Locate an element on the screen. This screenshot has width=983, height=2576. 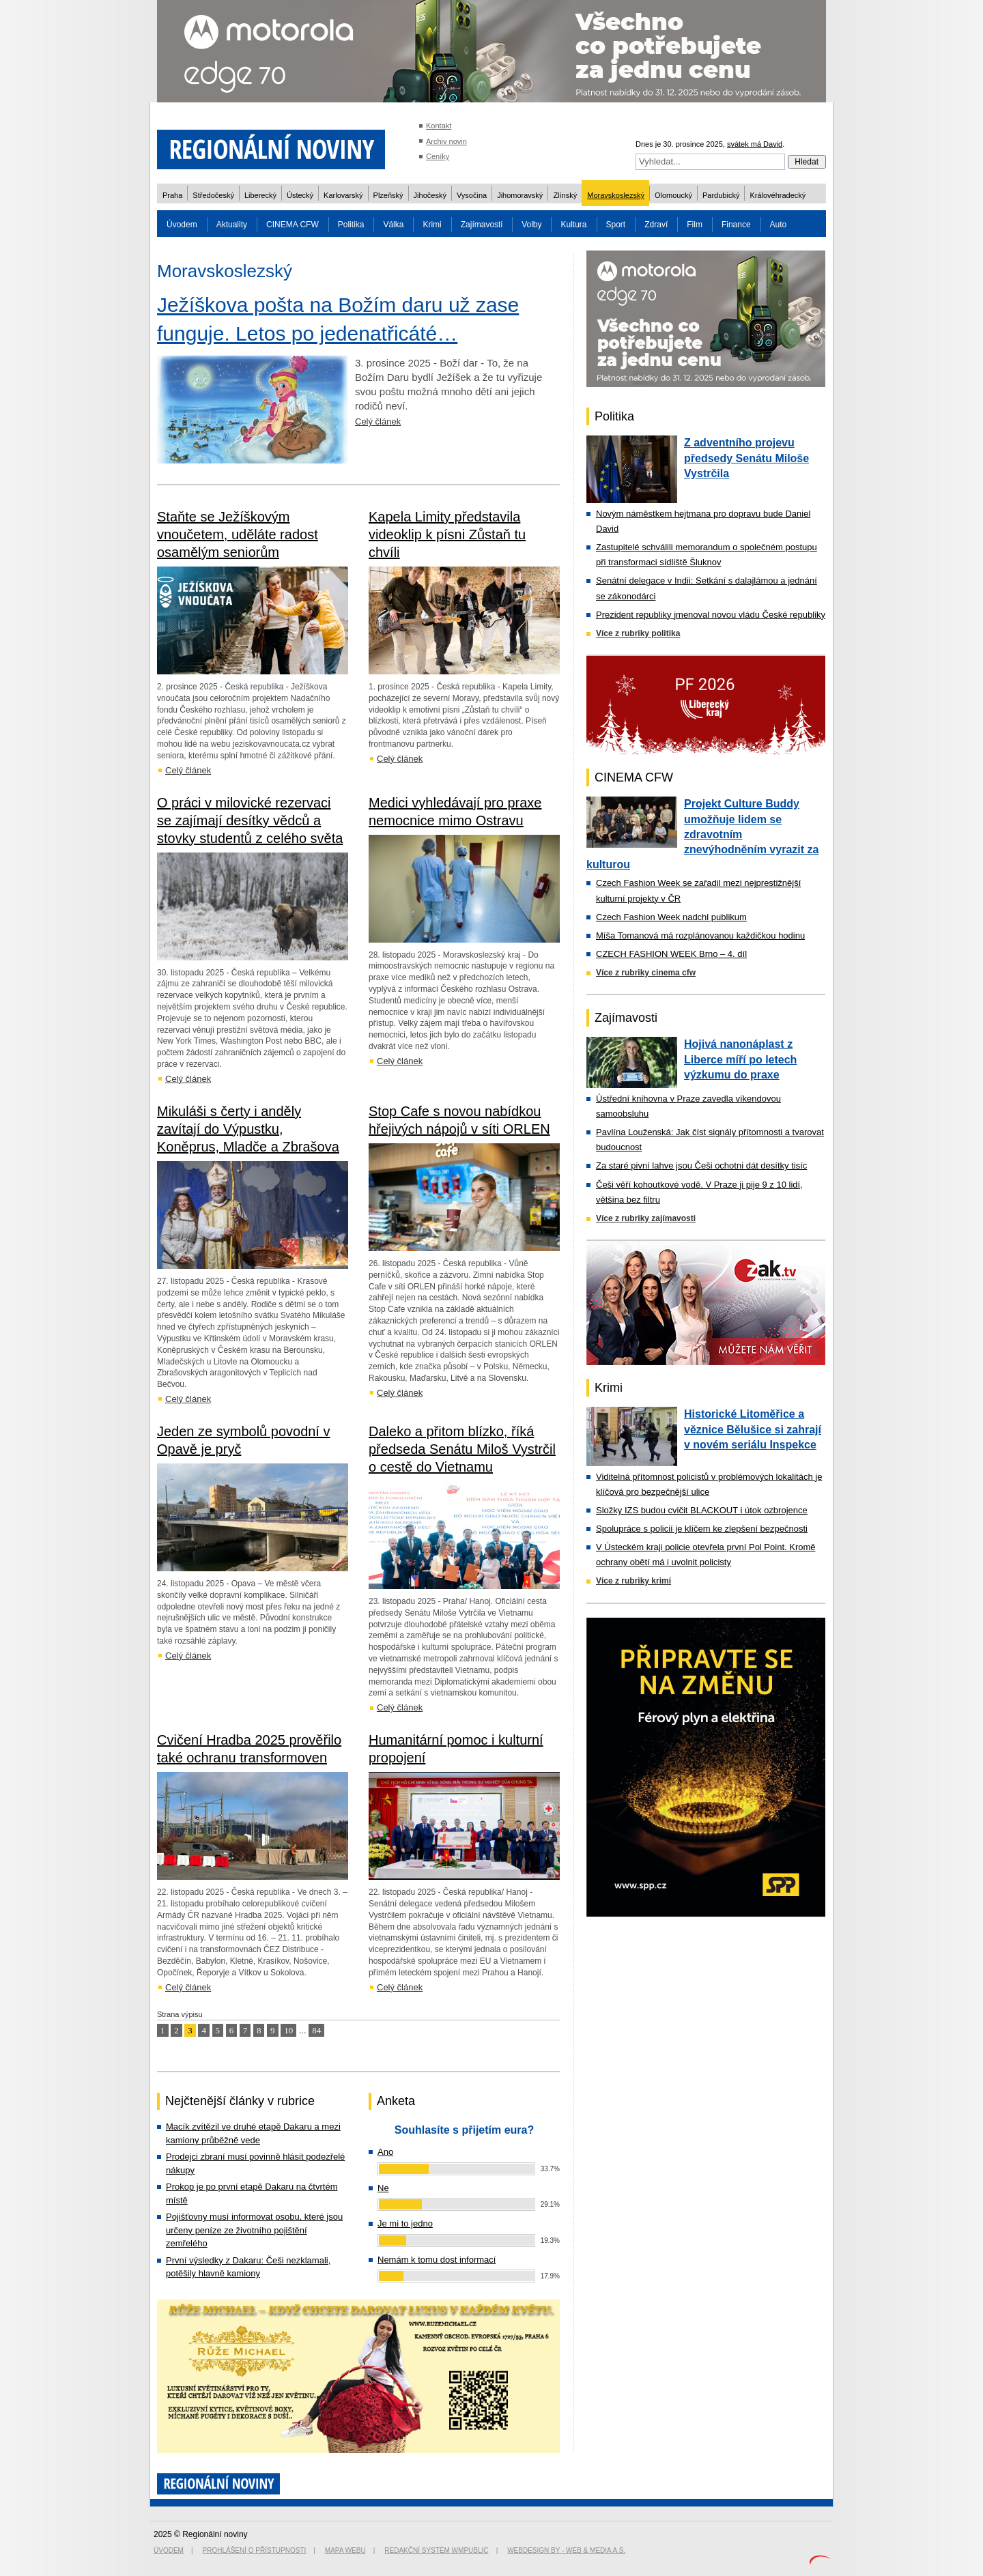
Kultura is located at coordinates (573, 224).